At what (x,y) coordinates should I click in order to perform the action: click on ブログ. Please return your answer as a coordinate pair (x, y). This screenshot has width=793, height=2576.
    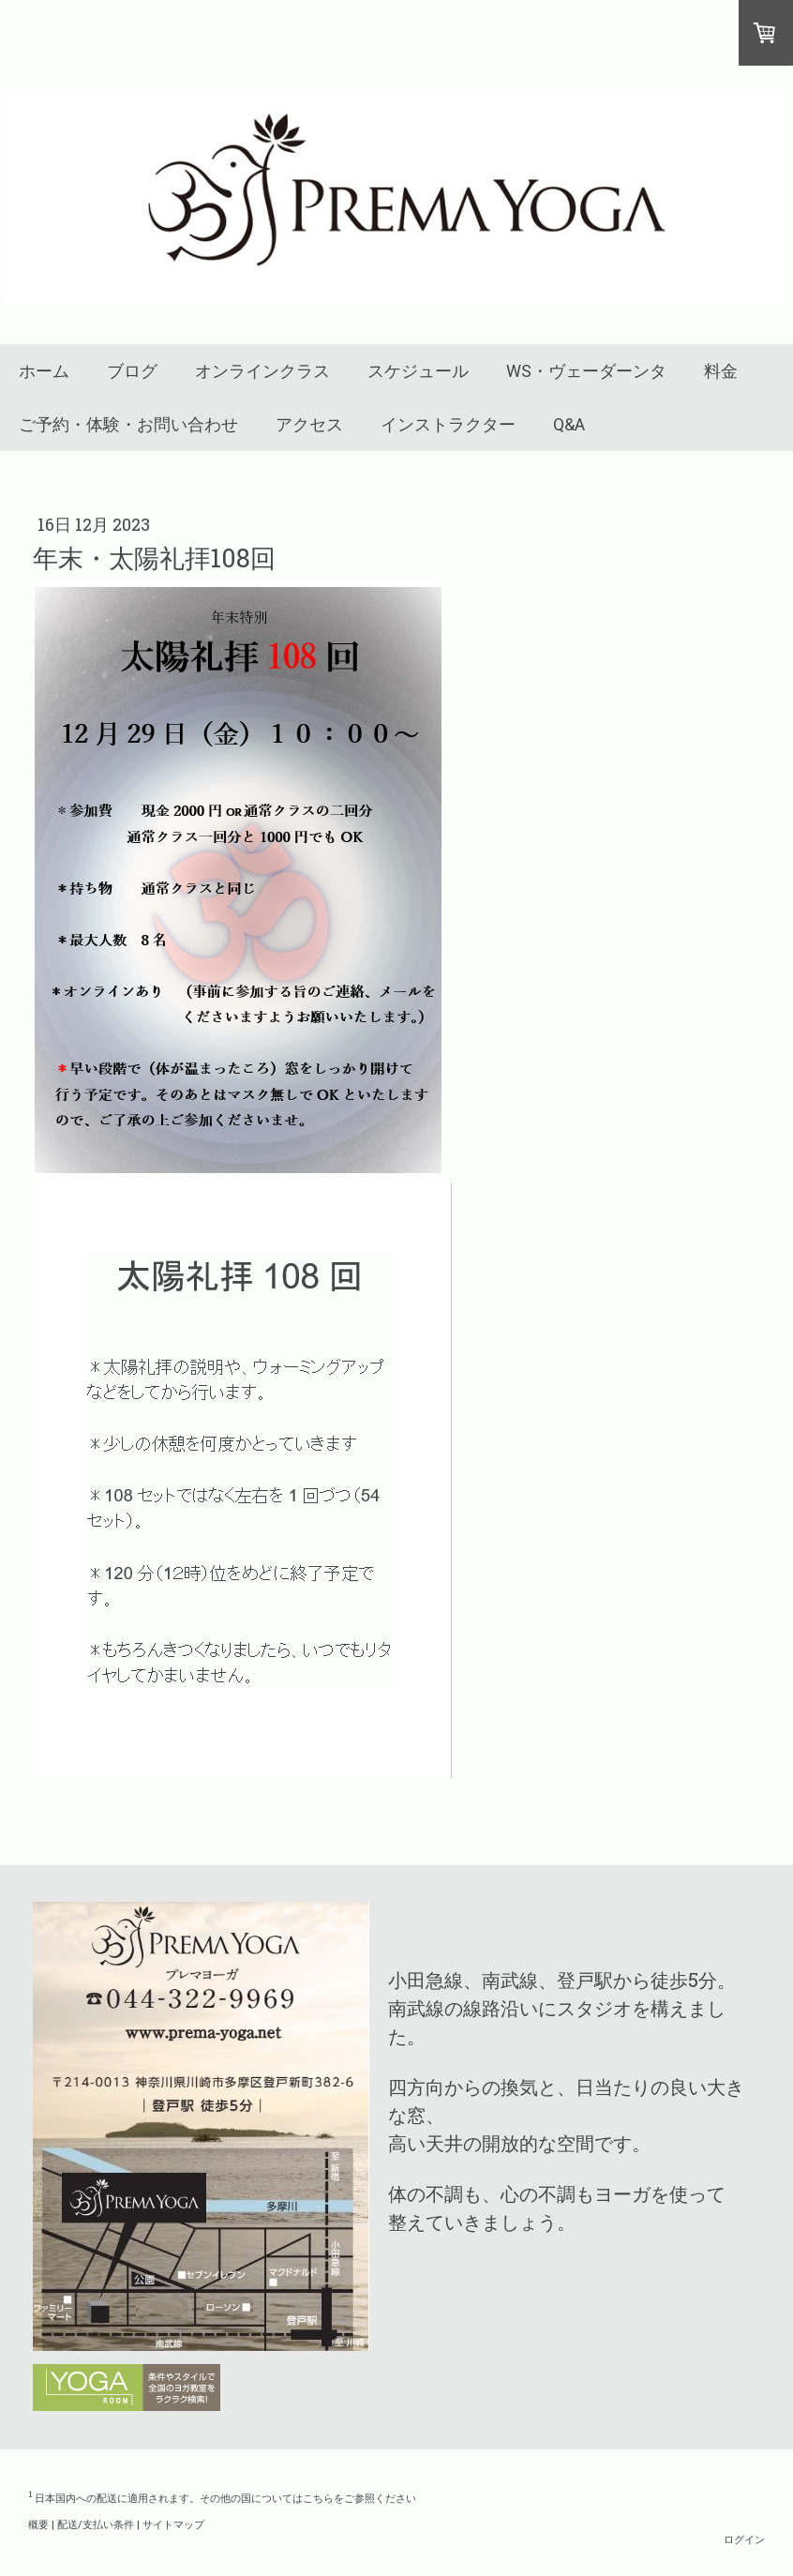
    Looking at the image, I should click on (132, 371).